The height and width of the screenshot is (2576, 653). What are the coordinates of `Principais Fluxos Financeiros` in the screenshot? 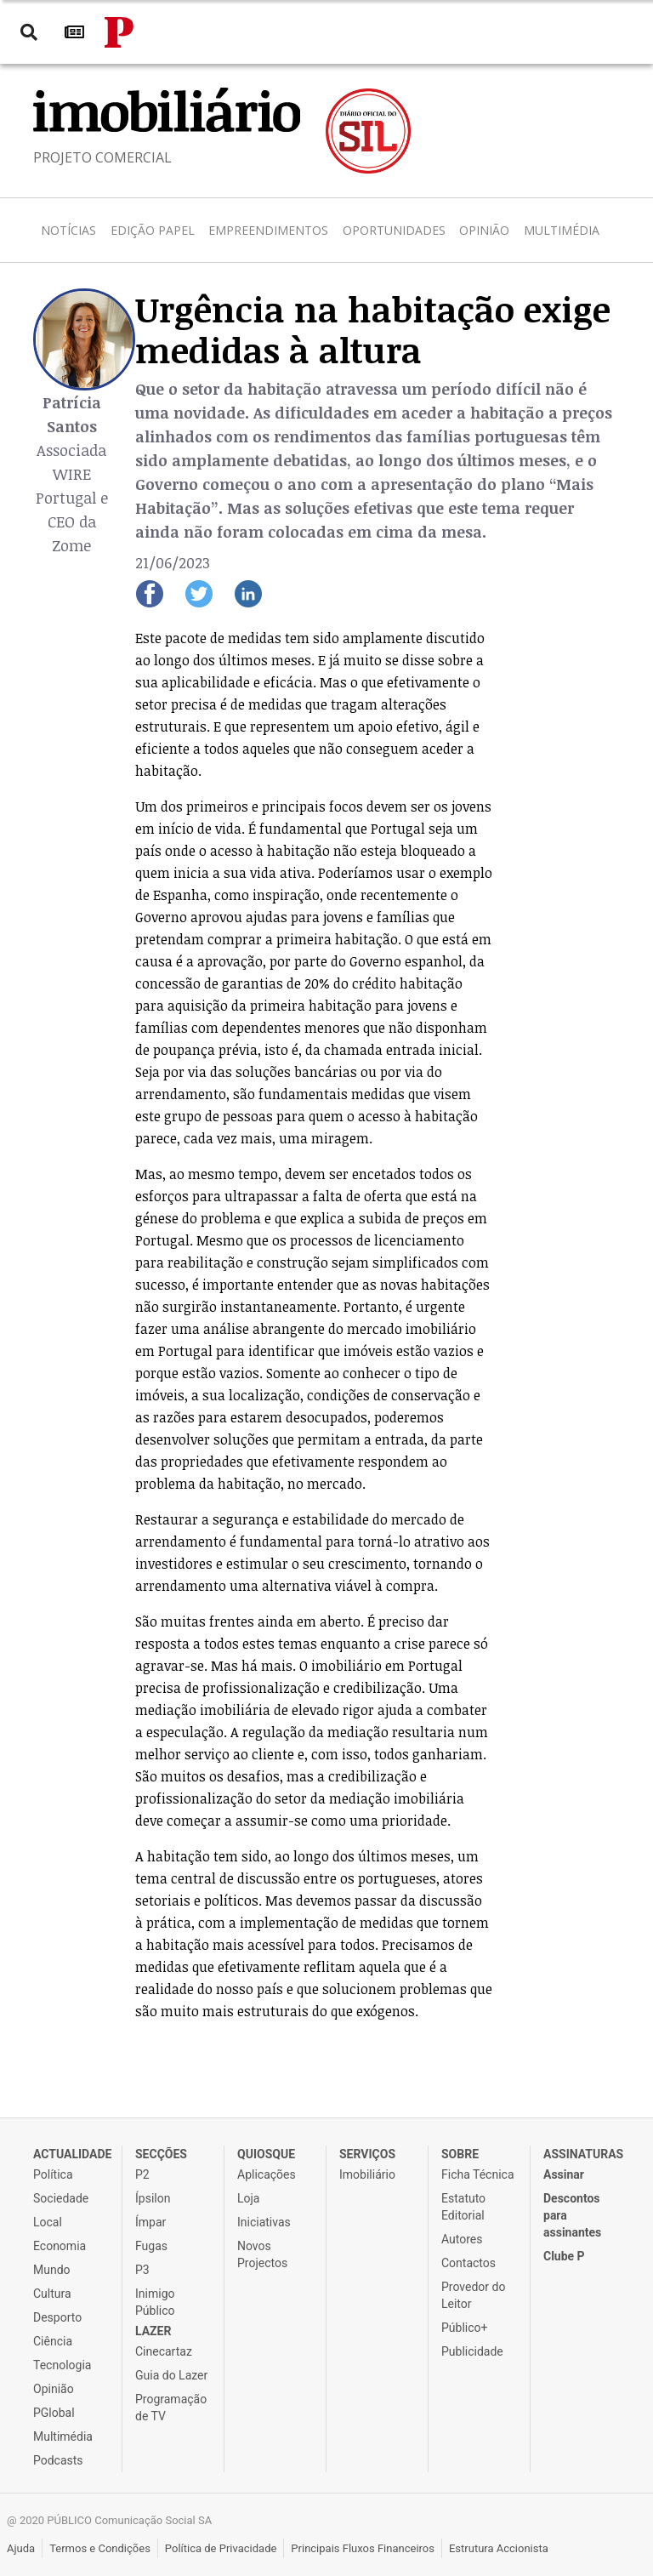 It's located at (362, 2548).